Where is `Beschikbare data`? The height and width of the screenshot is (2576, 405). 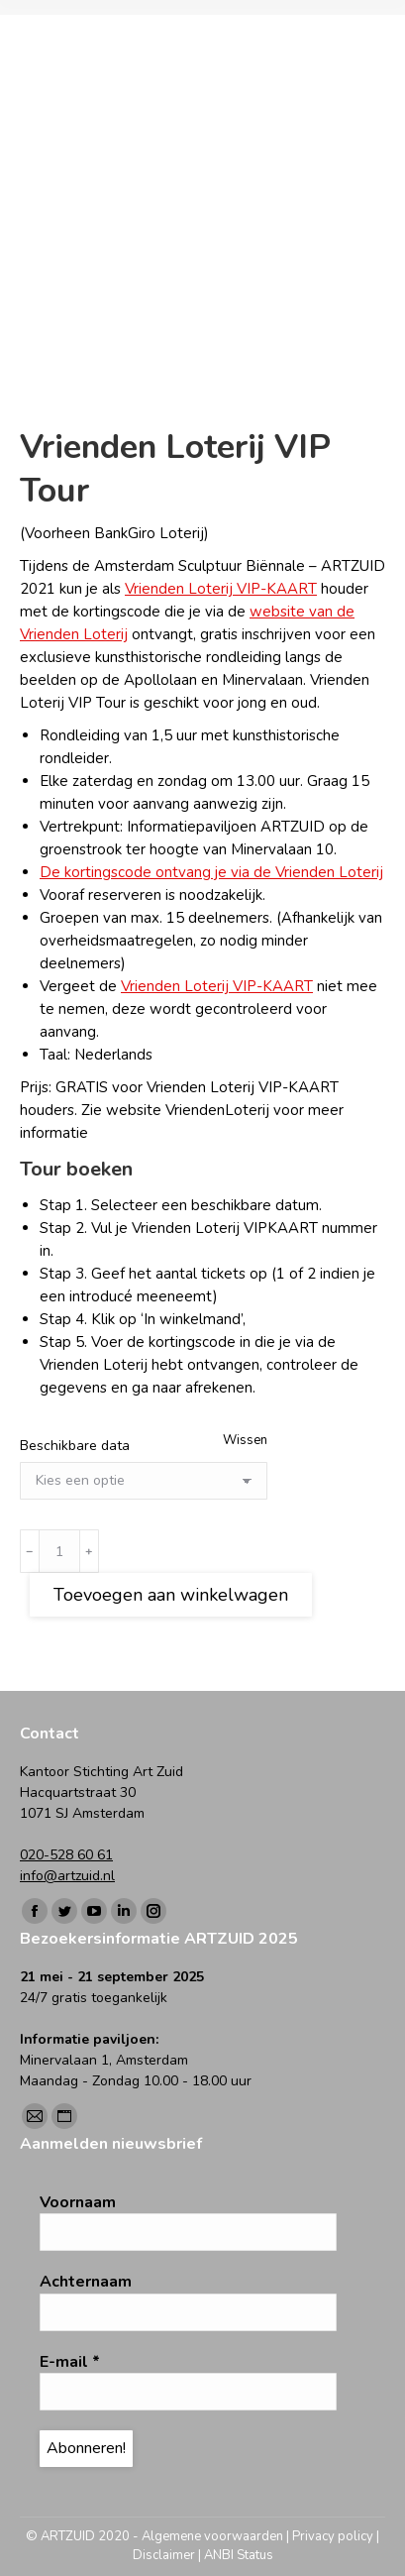 Beschikbare data is located at coordinates (75, 1445).